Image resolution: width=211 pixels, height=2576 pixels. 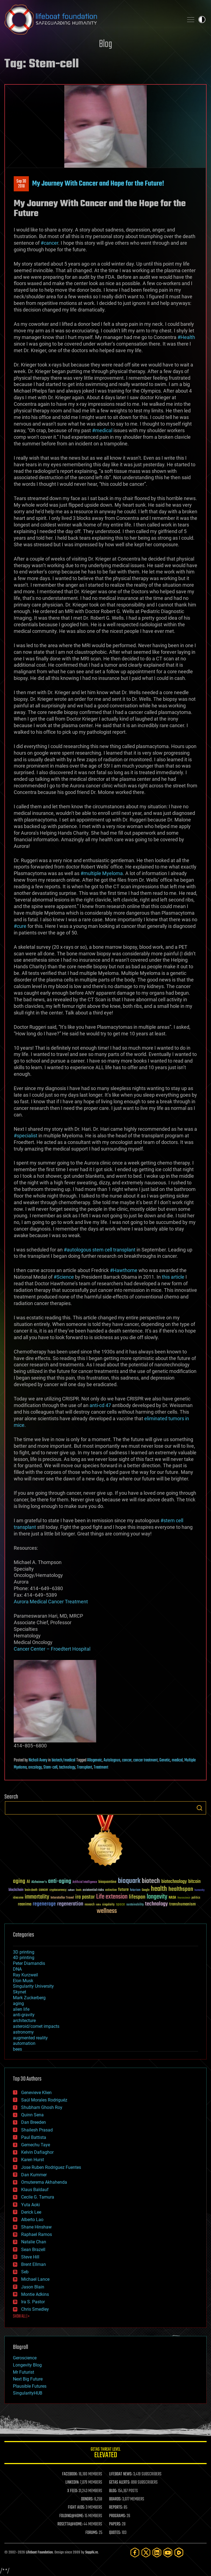 What do you see at coordinates (202, 19) in the screenshot?
I see `Toggle light / dark theme [presentation]` at bounding box center [202, 19].